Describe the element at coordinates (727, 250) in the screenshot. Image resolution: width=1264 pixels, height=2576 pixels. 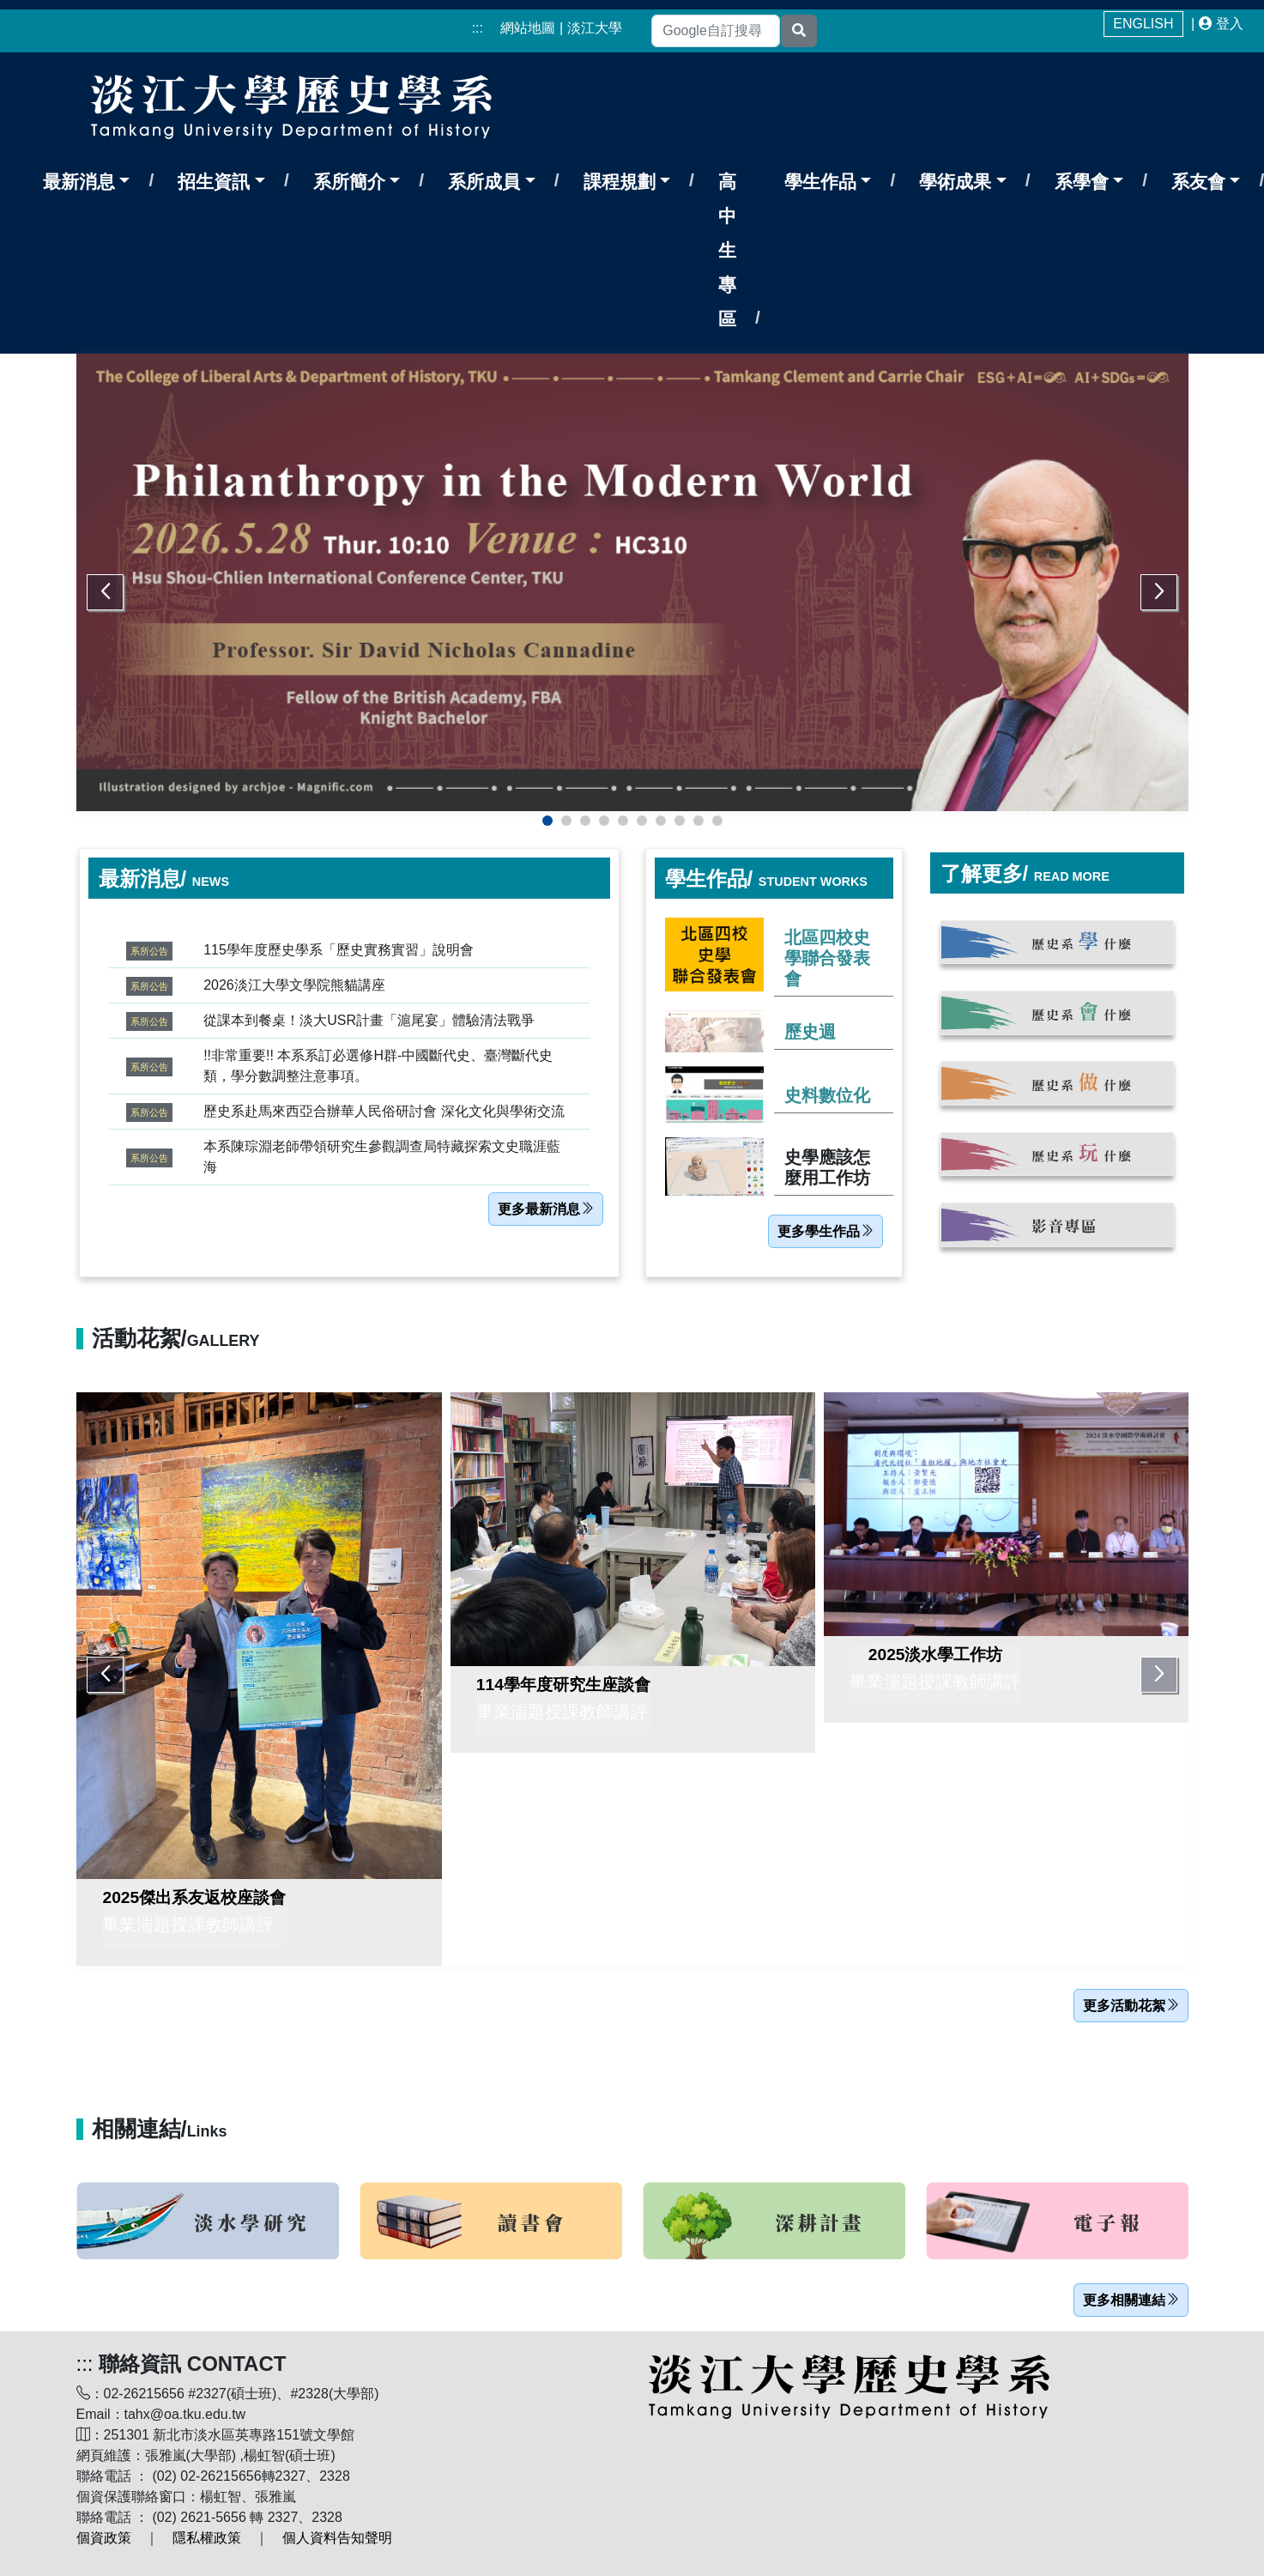
I see `高中生專區` at that location.